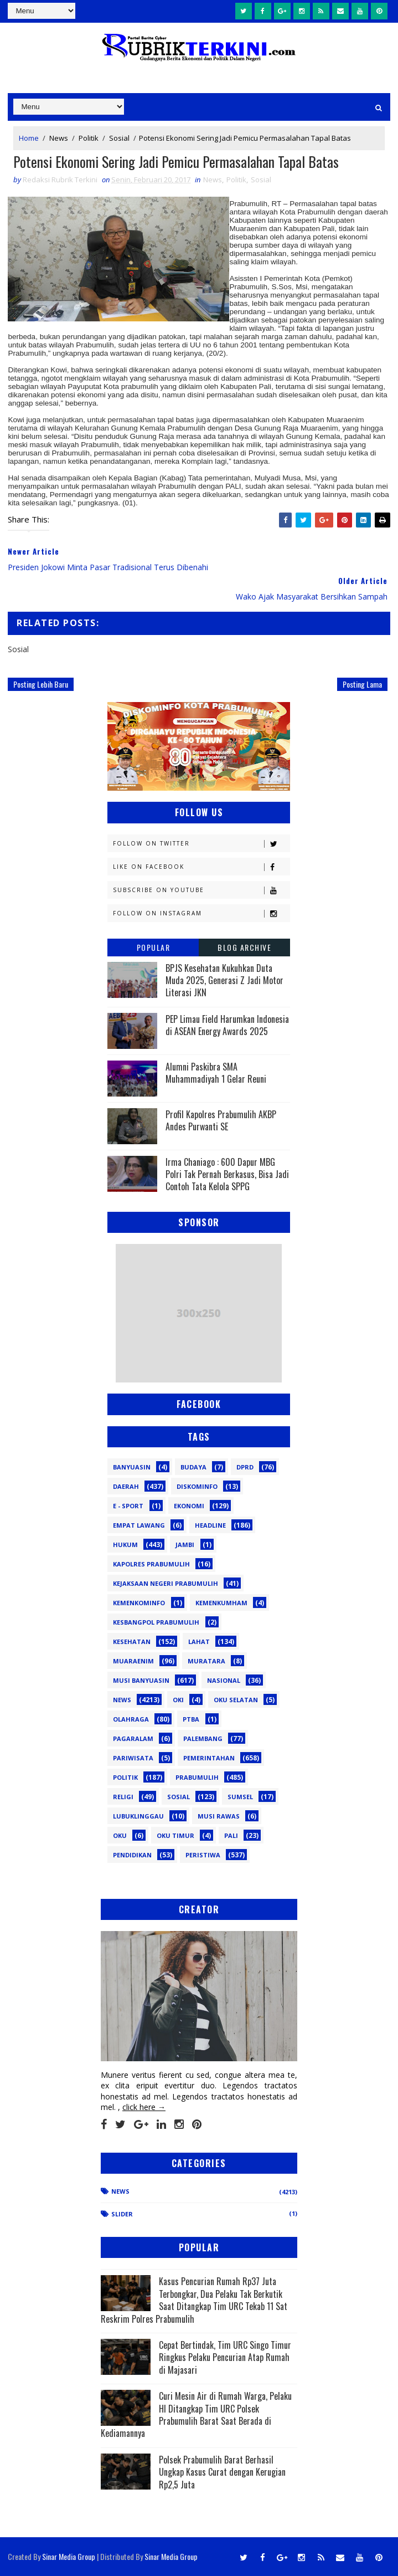 Image resolution: width=398 pixels, height=2576 pixels. What do you see at coordinates (223, 1680) in the screenshot?
I see `Nasional` at bounding box center [223, 1680].